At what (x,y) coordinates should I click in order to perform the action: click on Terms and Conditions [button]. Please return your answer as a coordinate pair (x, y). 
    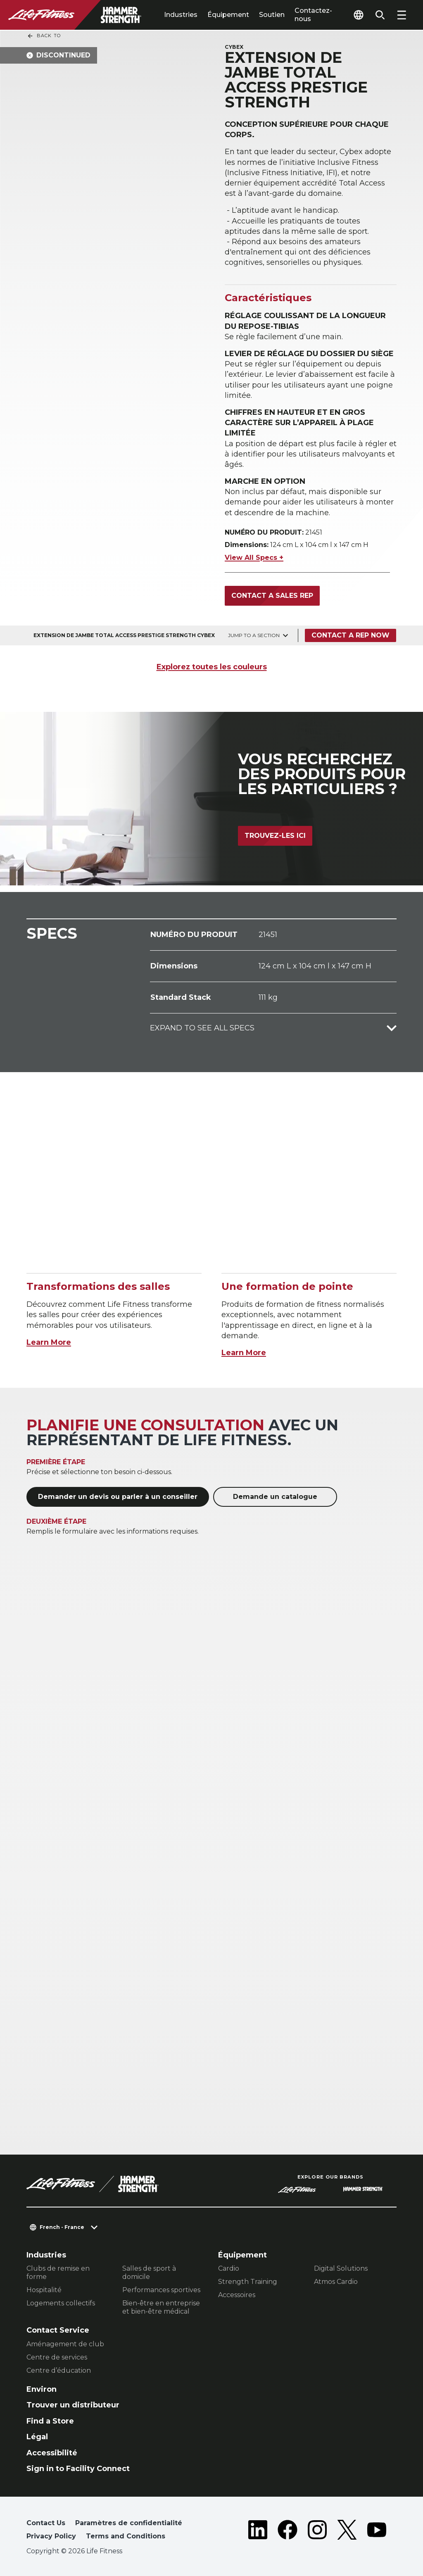
    Looking at the image, I should click on (125, 2536).